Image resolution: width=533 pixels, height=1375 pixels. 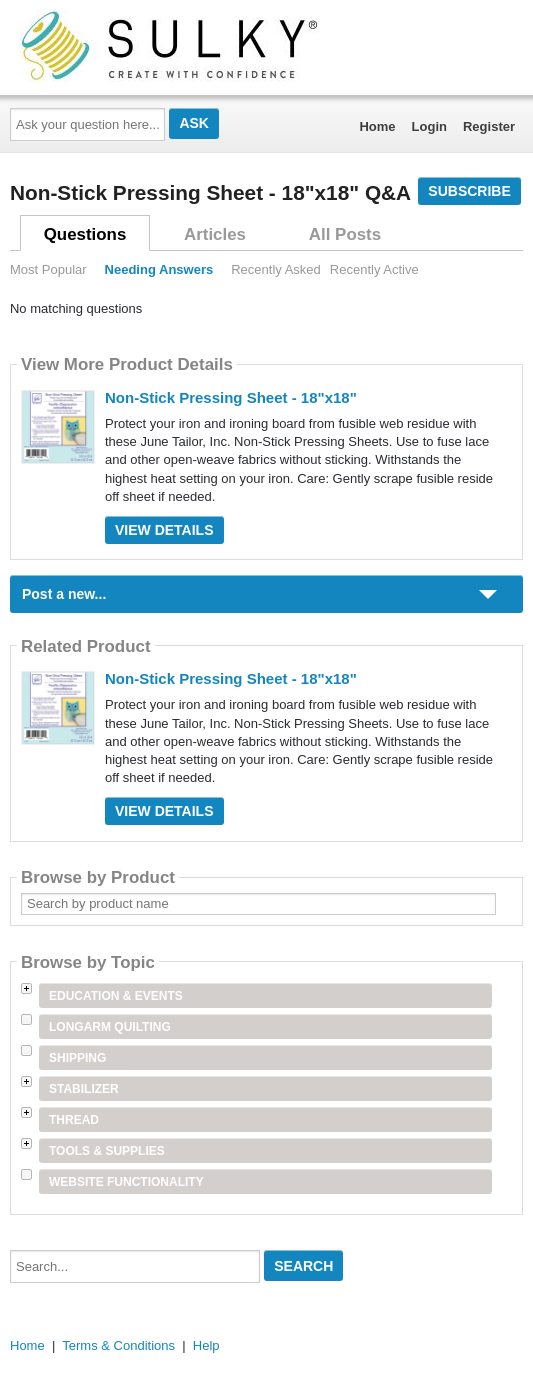 What do you see at coordinates (469, 191) in the screenshot?
I see `Subscribe` at bounding box center [469, 191].